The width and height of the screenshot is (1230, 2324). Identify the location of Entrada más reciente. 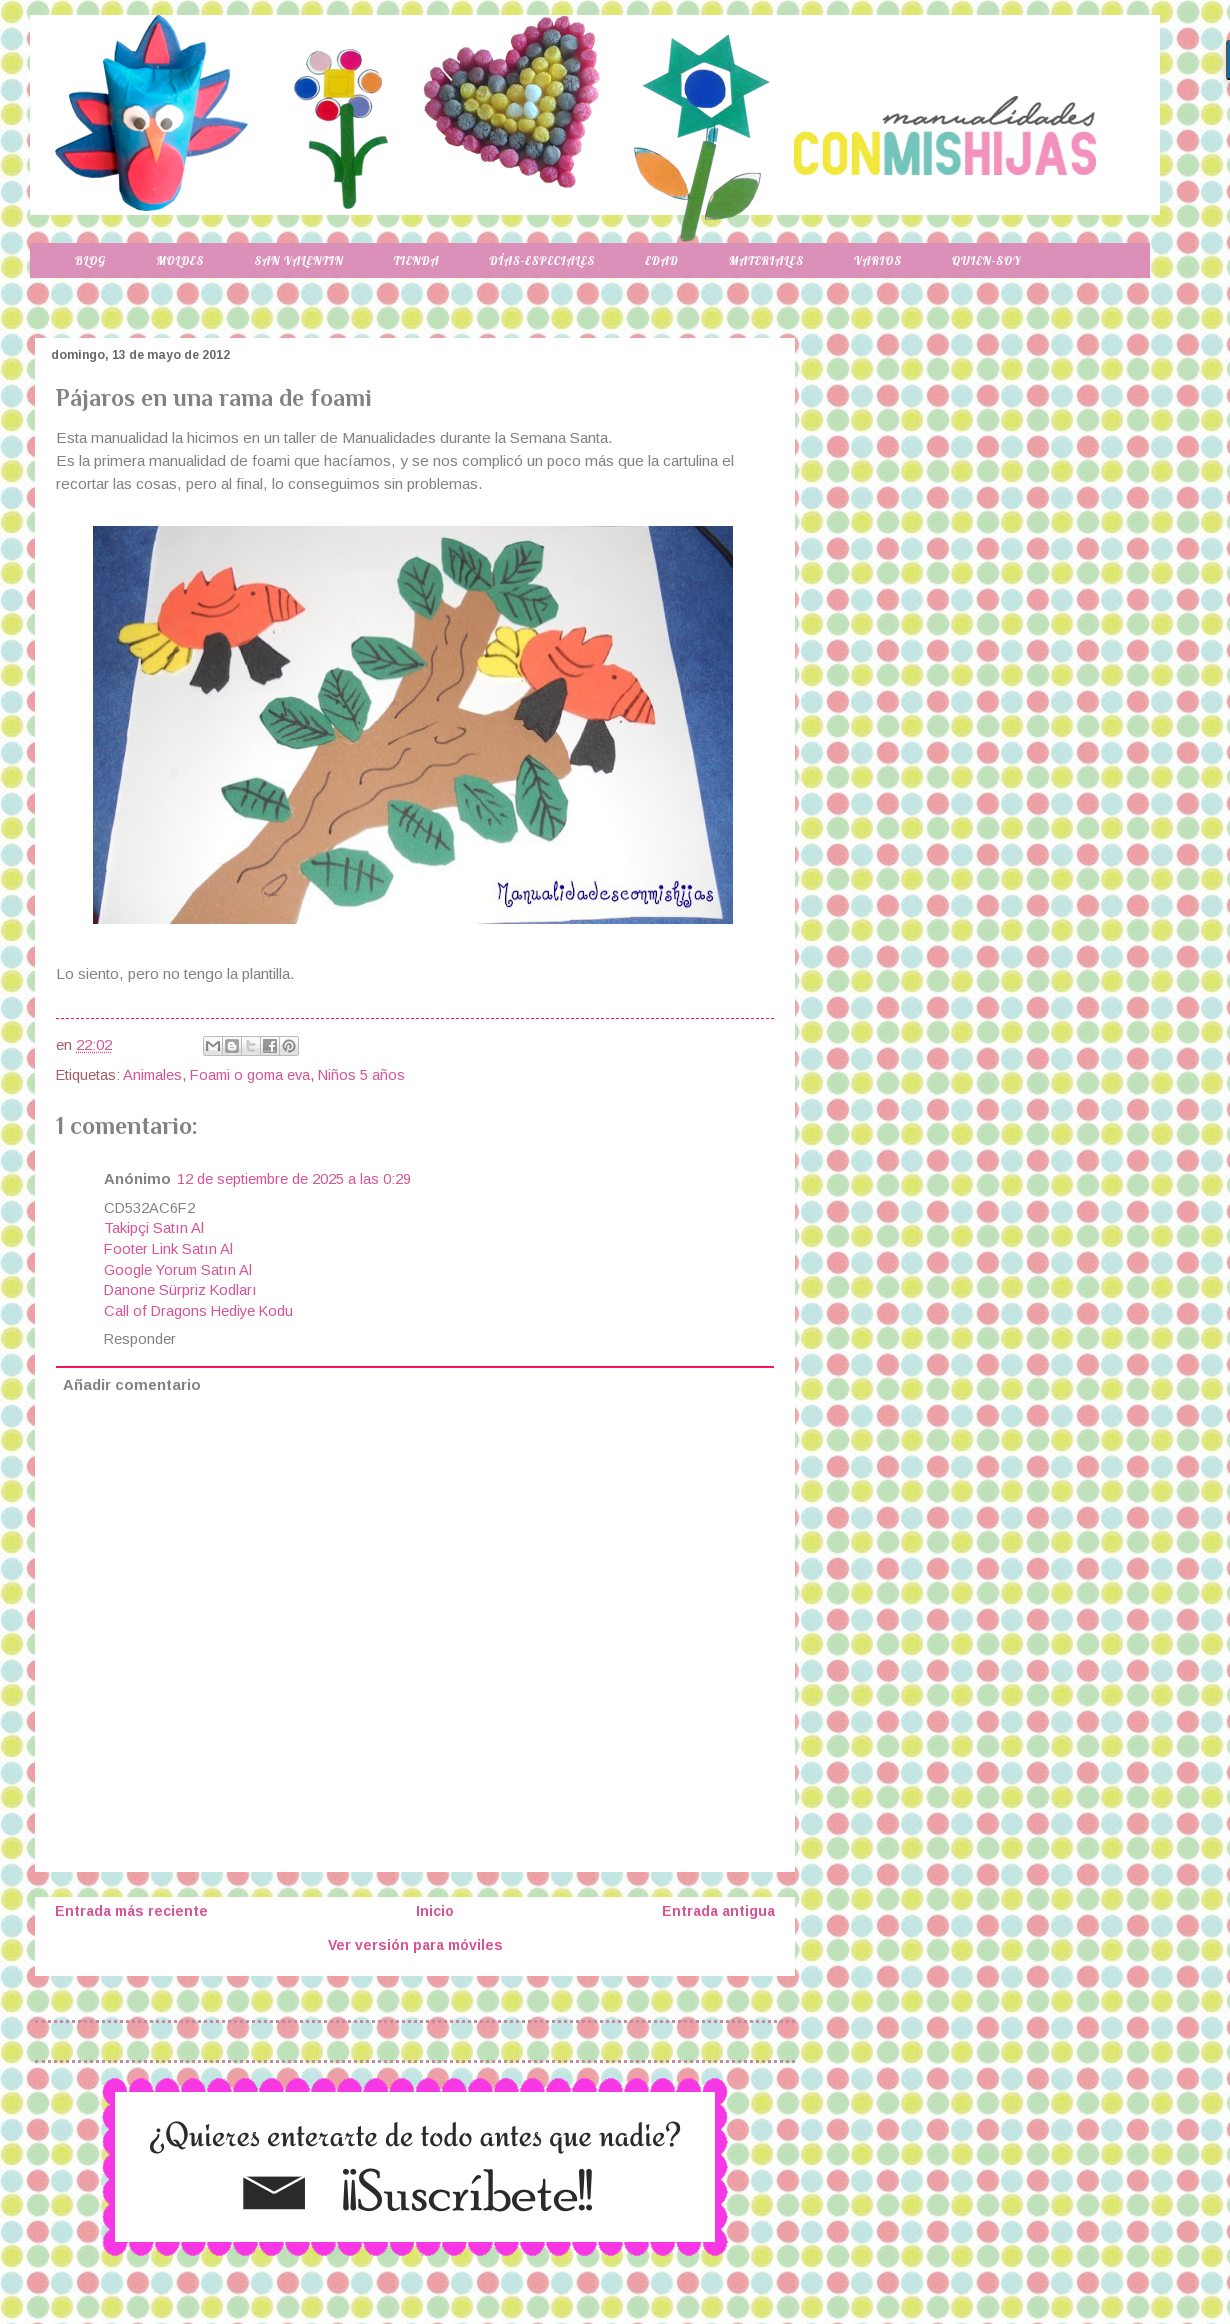
(131, 1911).